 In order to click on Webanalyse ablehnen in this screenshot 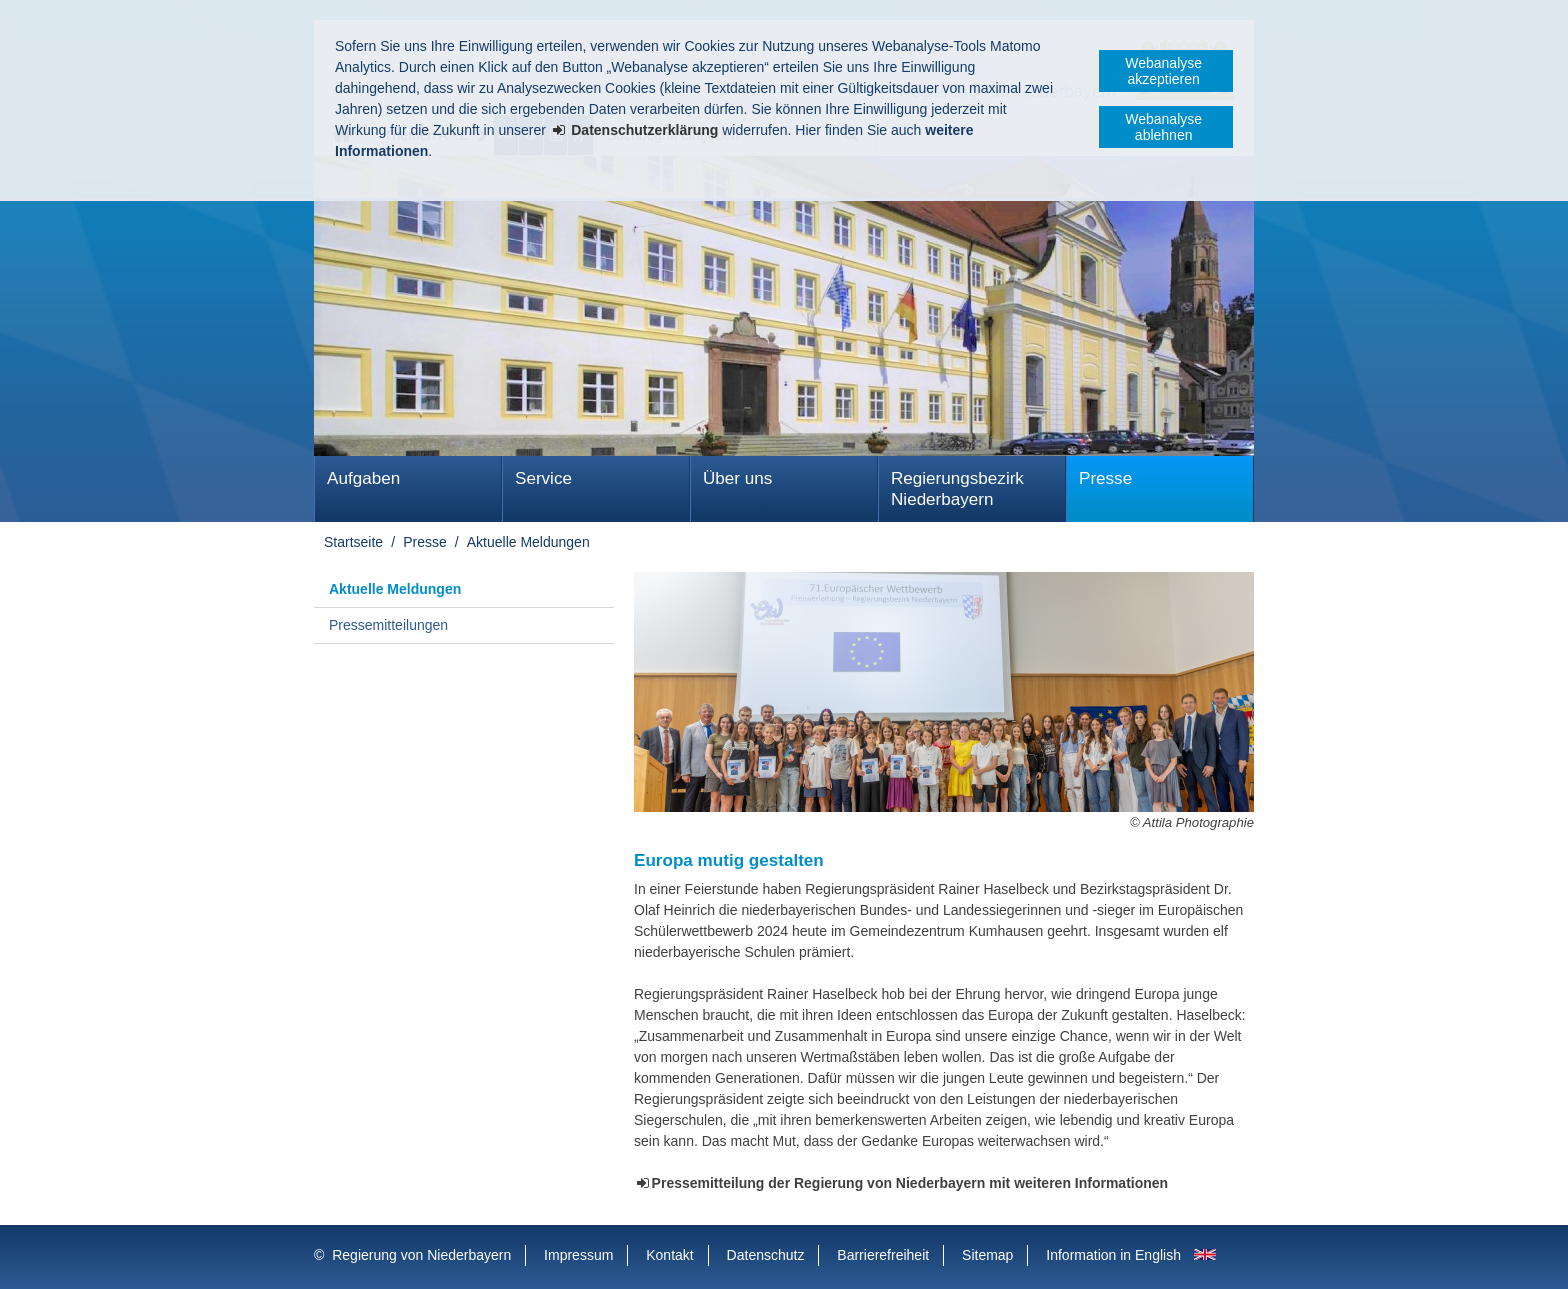, I will do `click(1163, 127)`.